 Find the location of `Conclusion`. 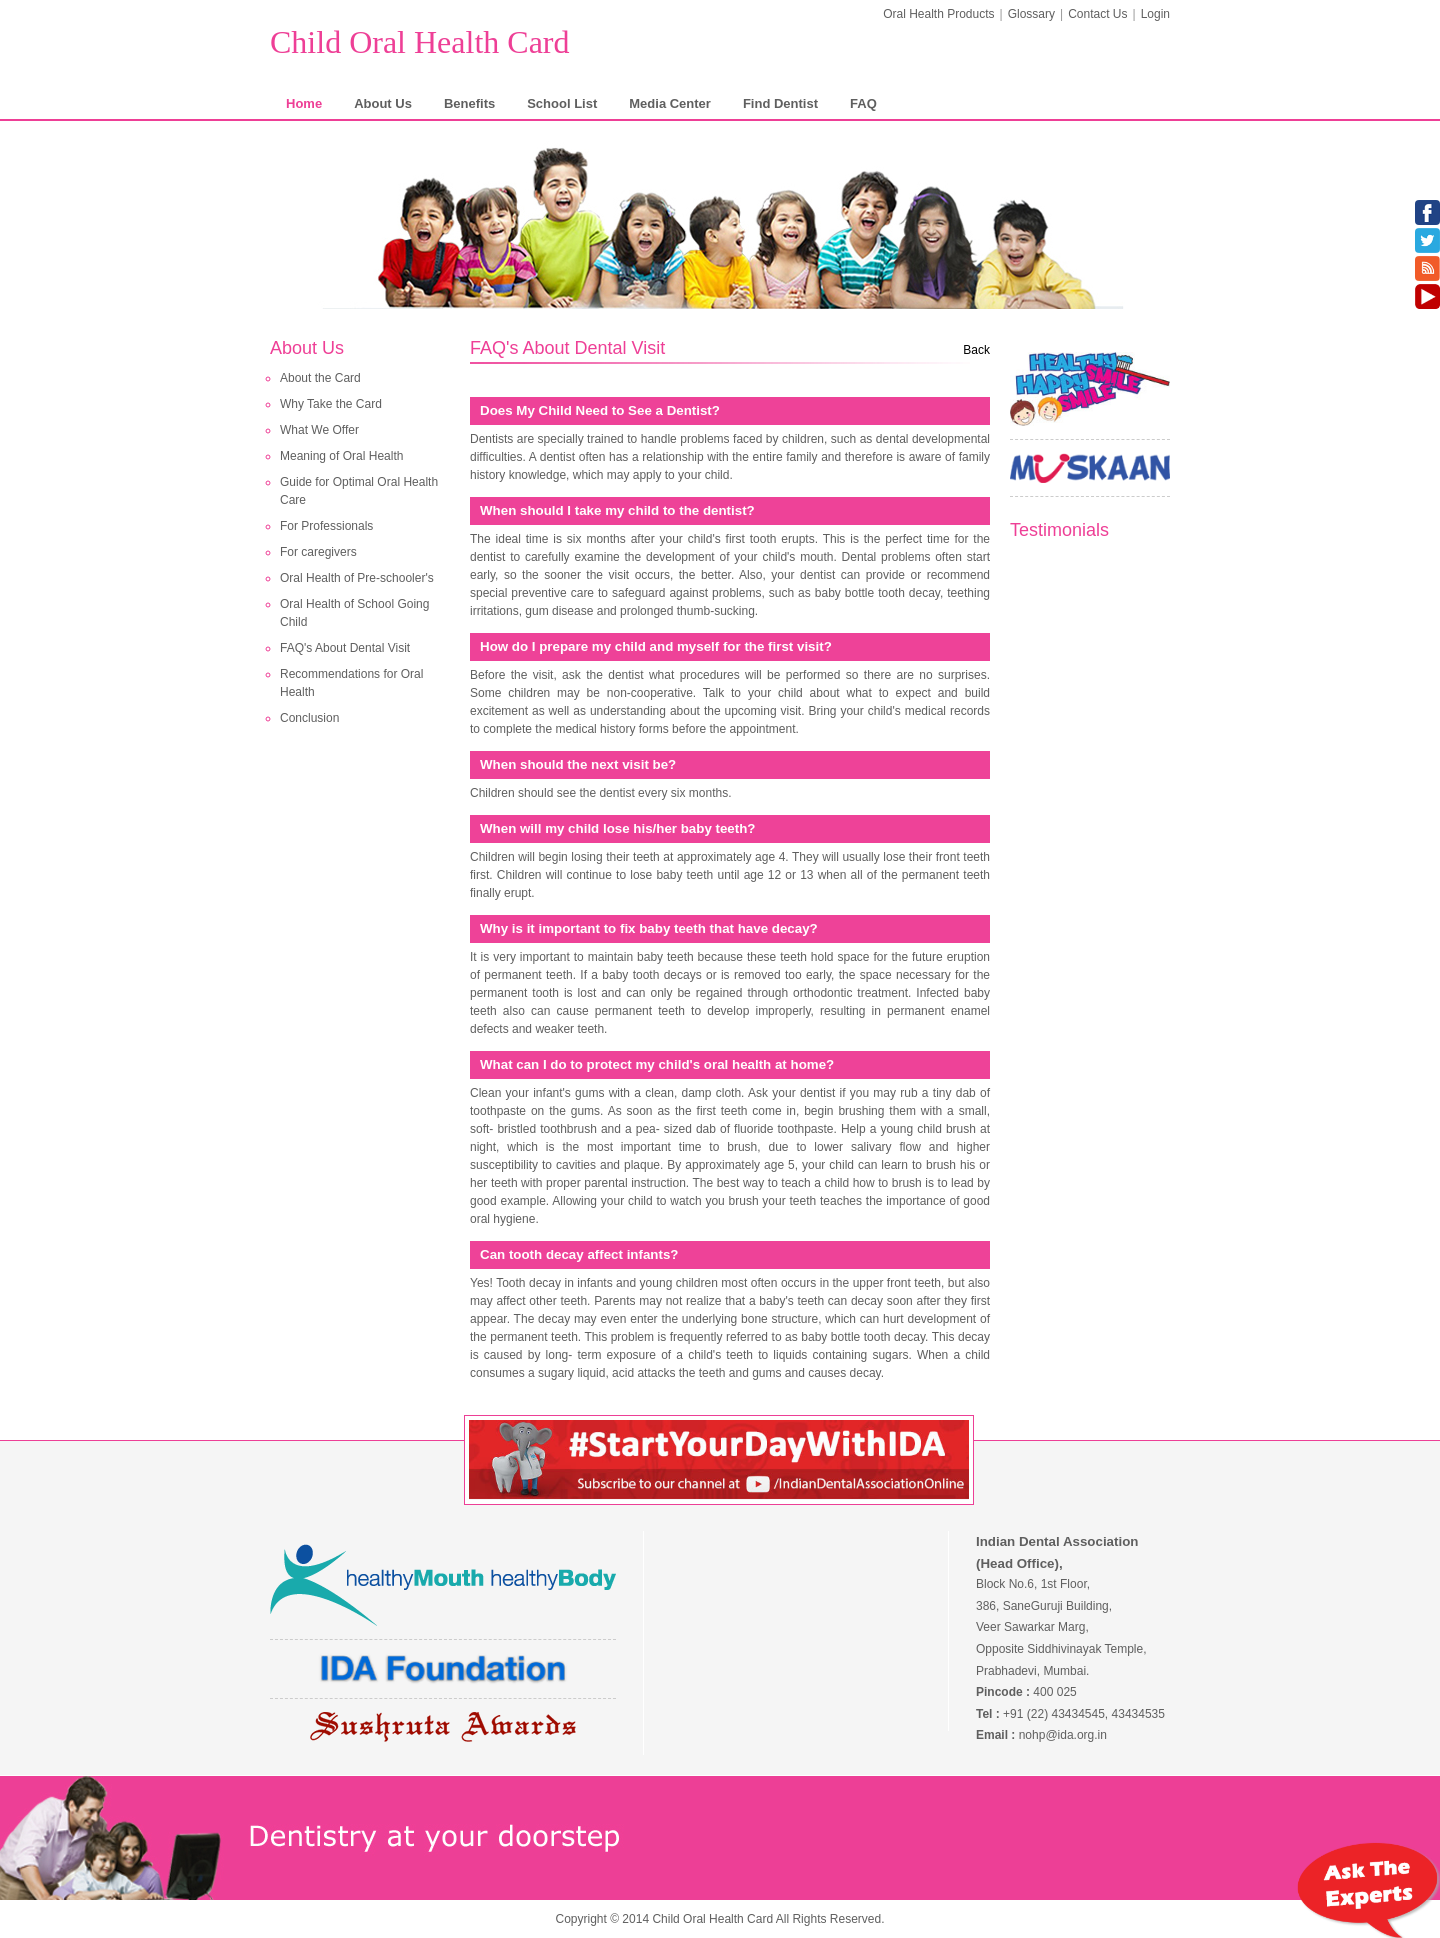

Conclusion is located at coordinates (309, 718).